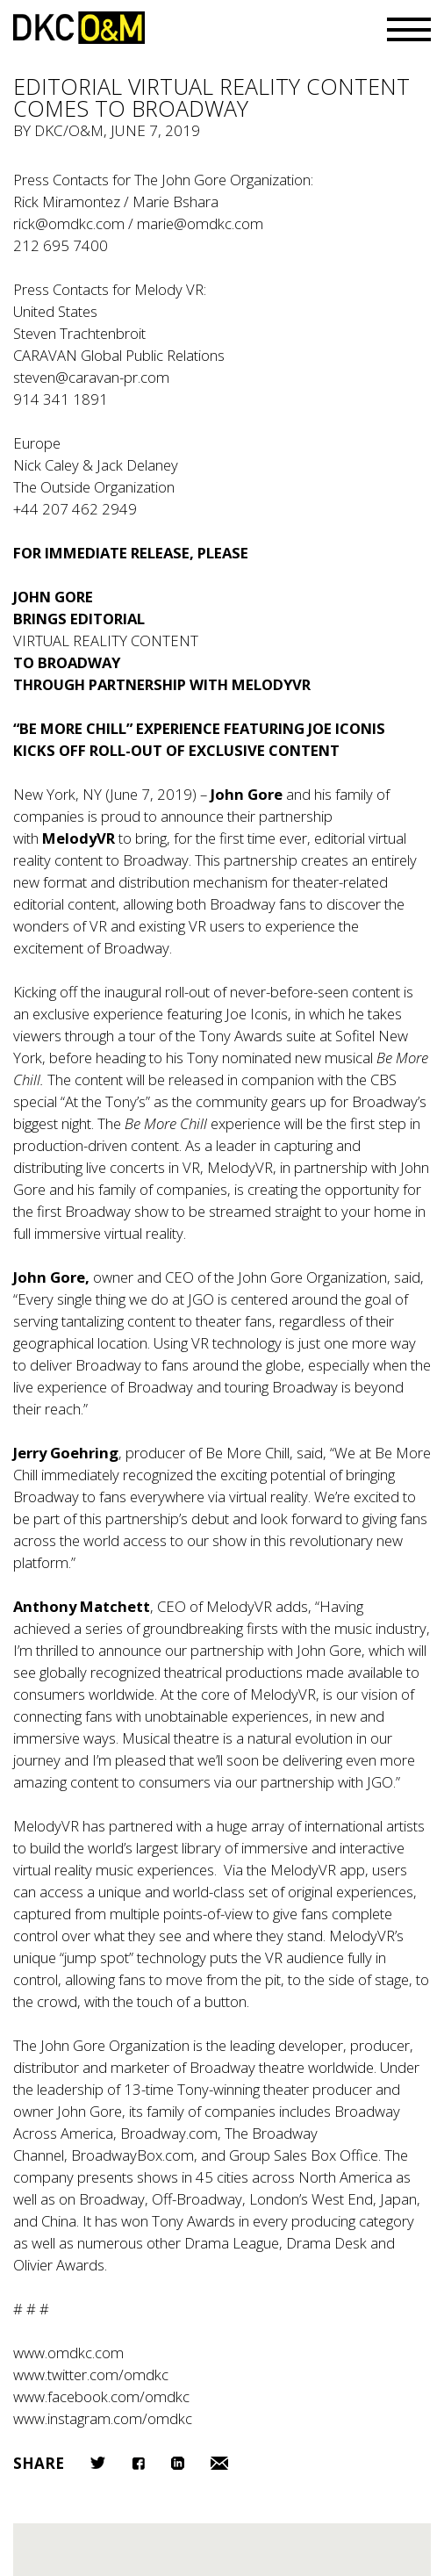 Image resolution: width=444 pixels, height=2576 pixels. Describe the element at coordinates (91, 377) in the screenshot. I see `steven@caravan-pr.com` at that location.